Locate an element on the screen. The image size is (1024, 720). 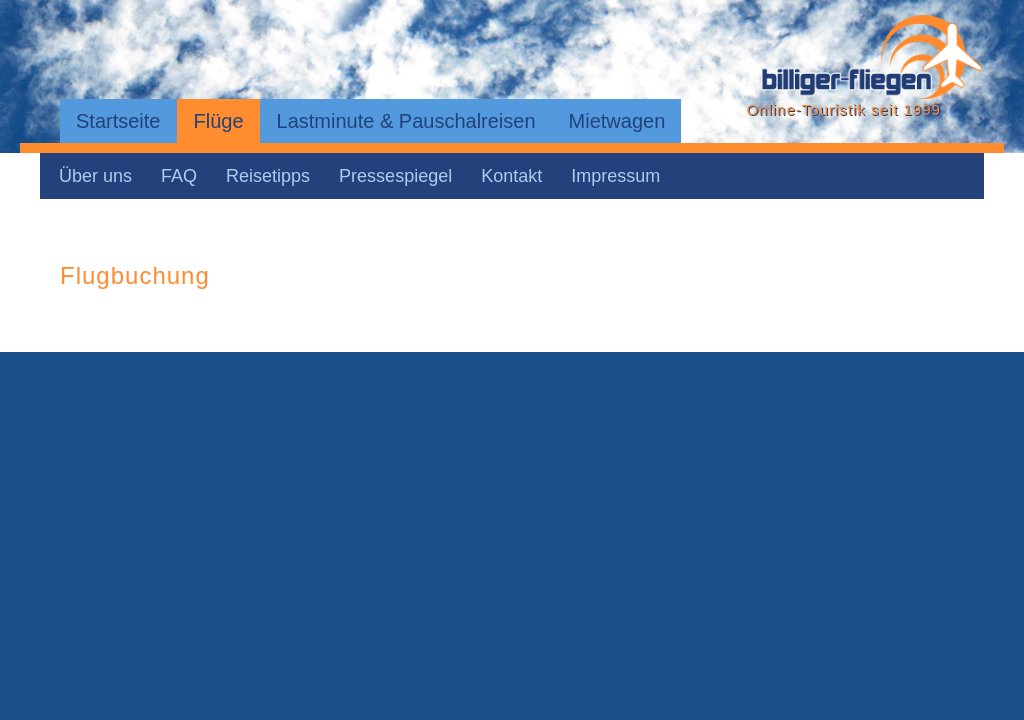
Über uns is located at coordinates (95, 176).